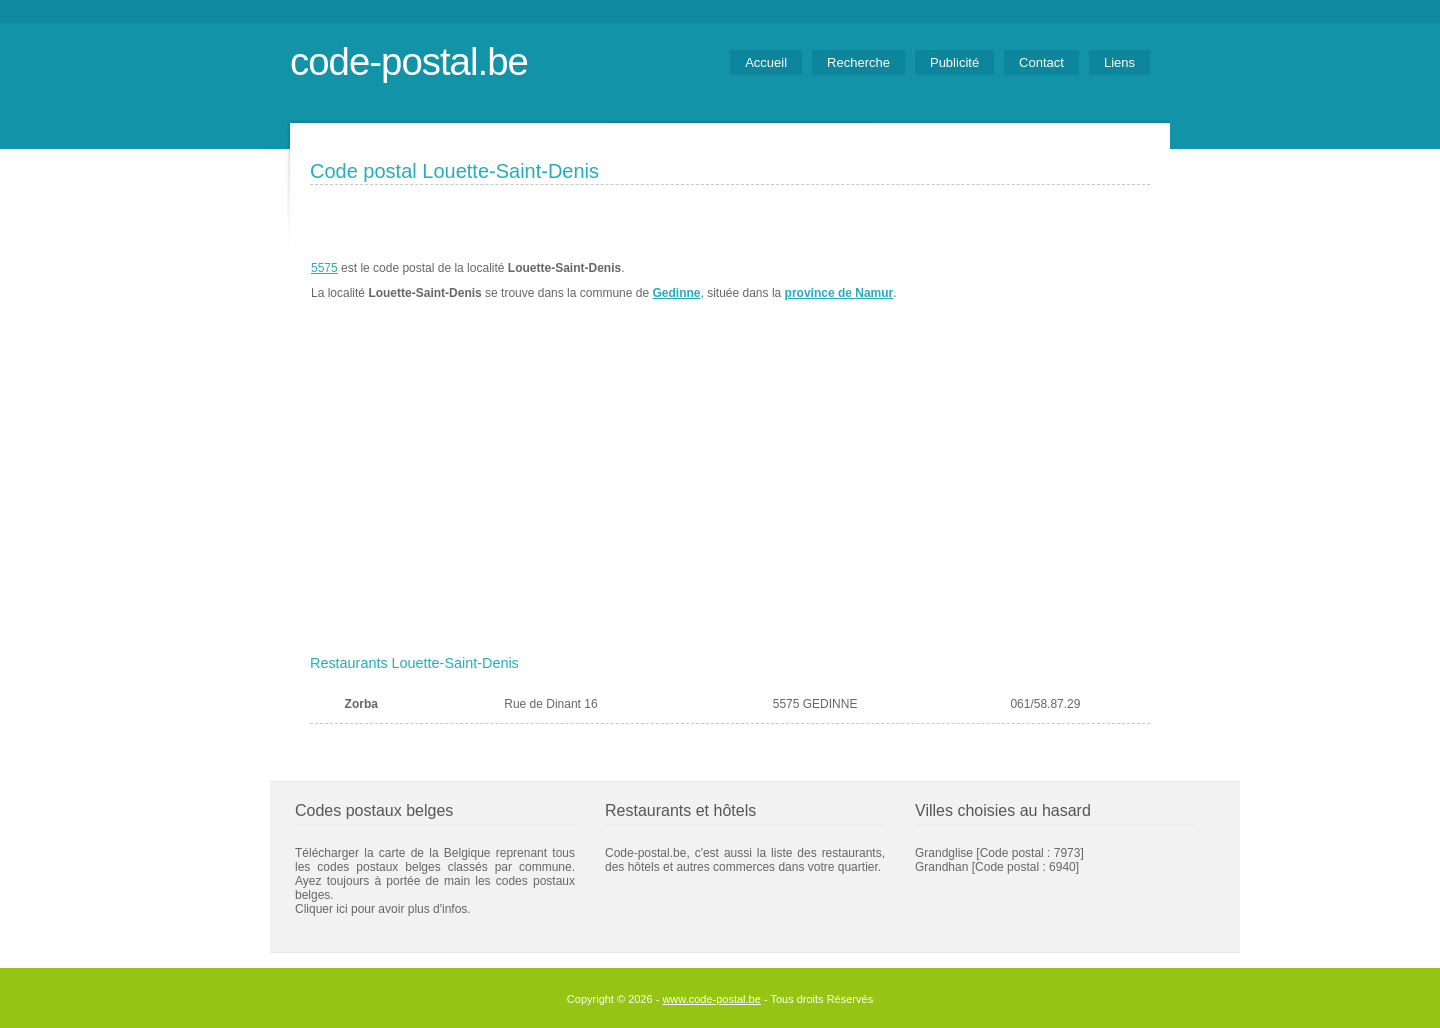 Image resolution: width=1440 pixels, height=1028 pixels. What do you see at coordinates (324, 268) in the screenshot?
I see `5575` at bounding box center [324, 268].